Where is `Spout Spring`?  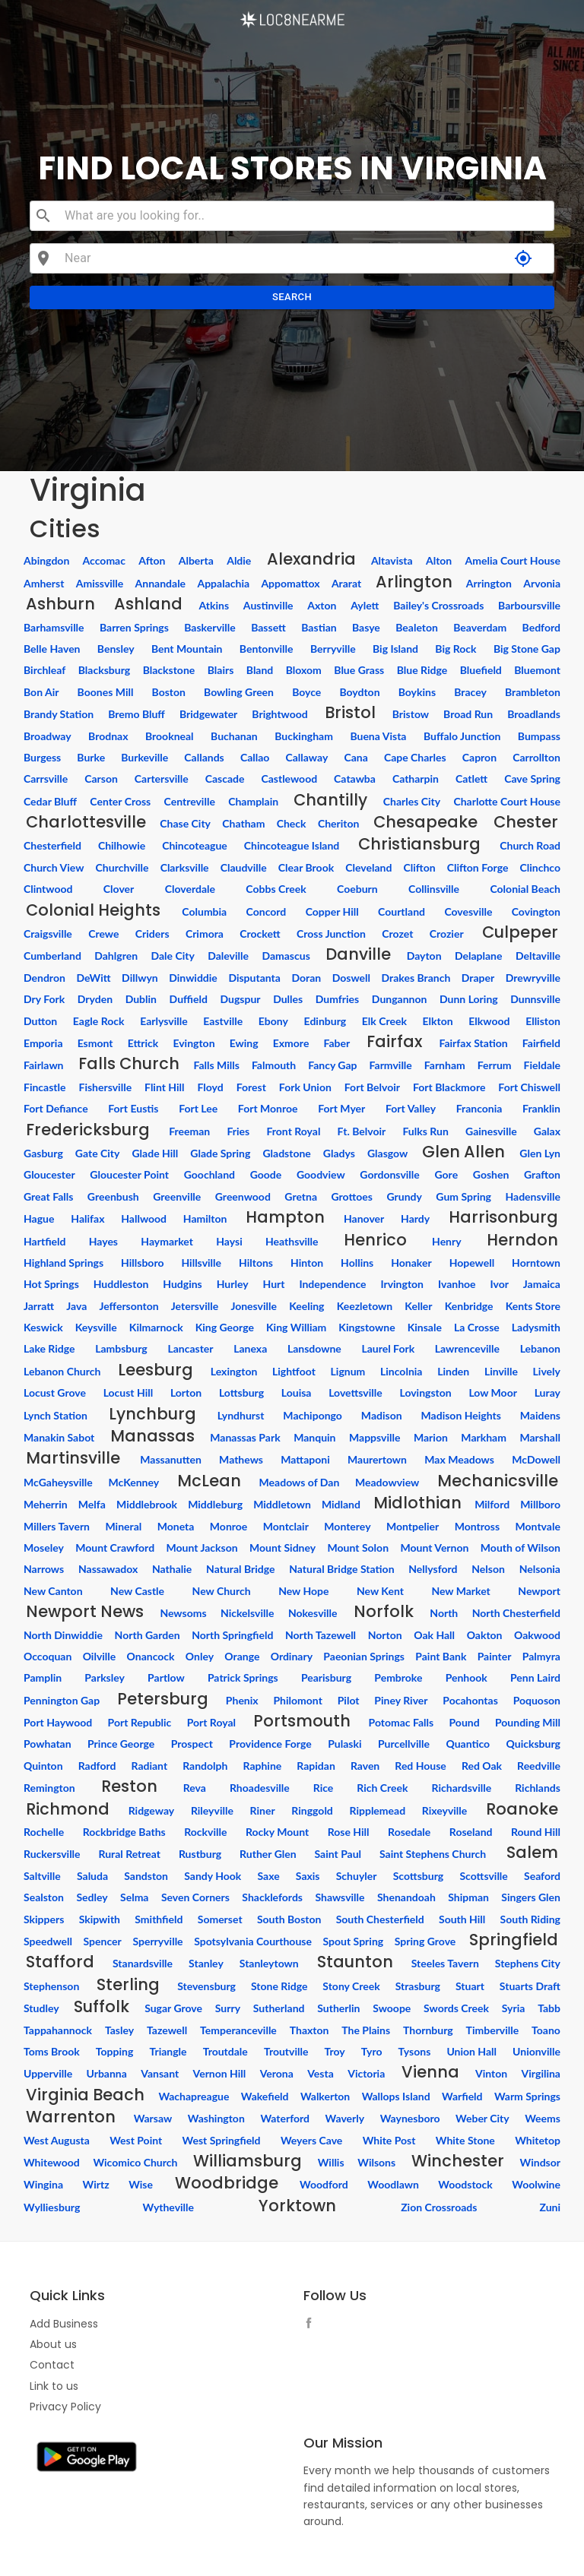
Spout Spring is located at coordinates (353, 1941).